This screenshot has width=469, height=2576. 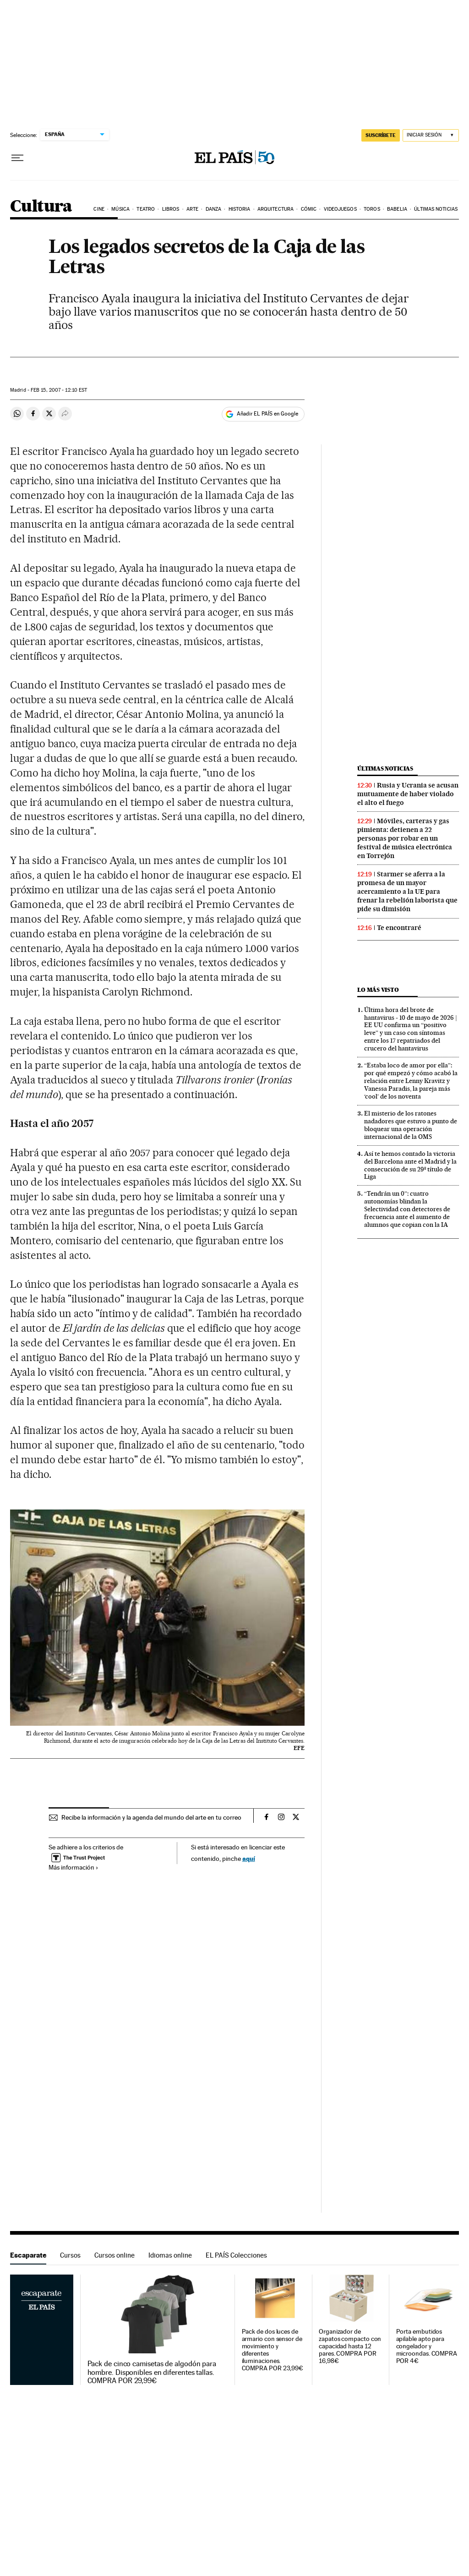 What do you see at coordinates (404, 838) in the screenshot?
I see `Móviles, carteras y gas pimienta: detienen a 22 personas por robar en un festival de música electrónica en Torrejón` at bounding box center [404, 838].